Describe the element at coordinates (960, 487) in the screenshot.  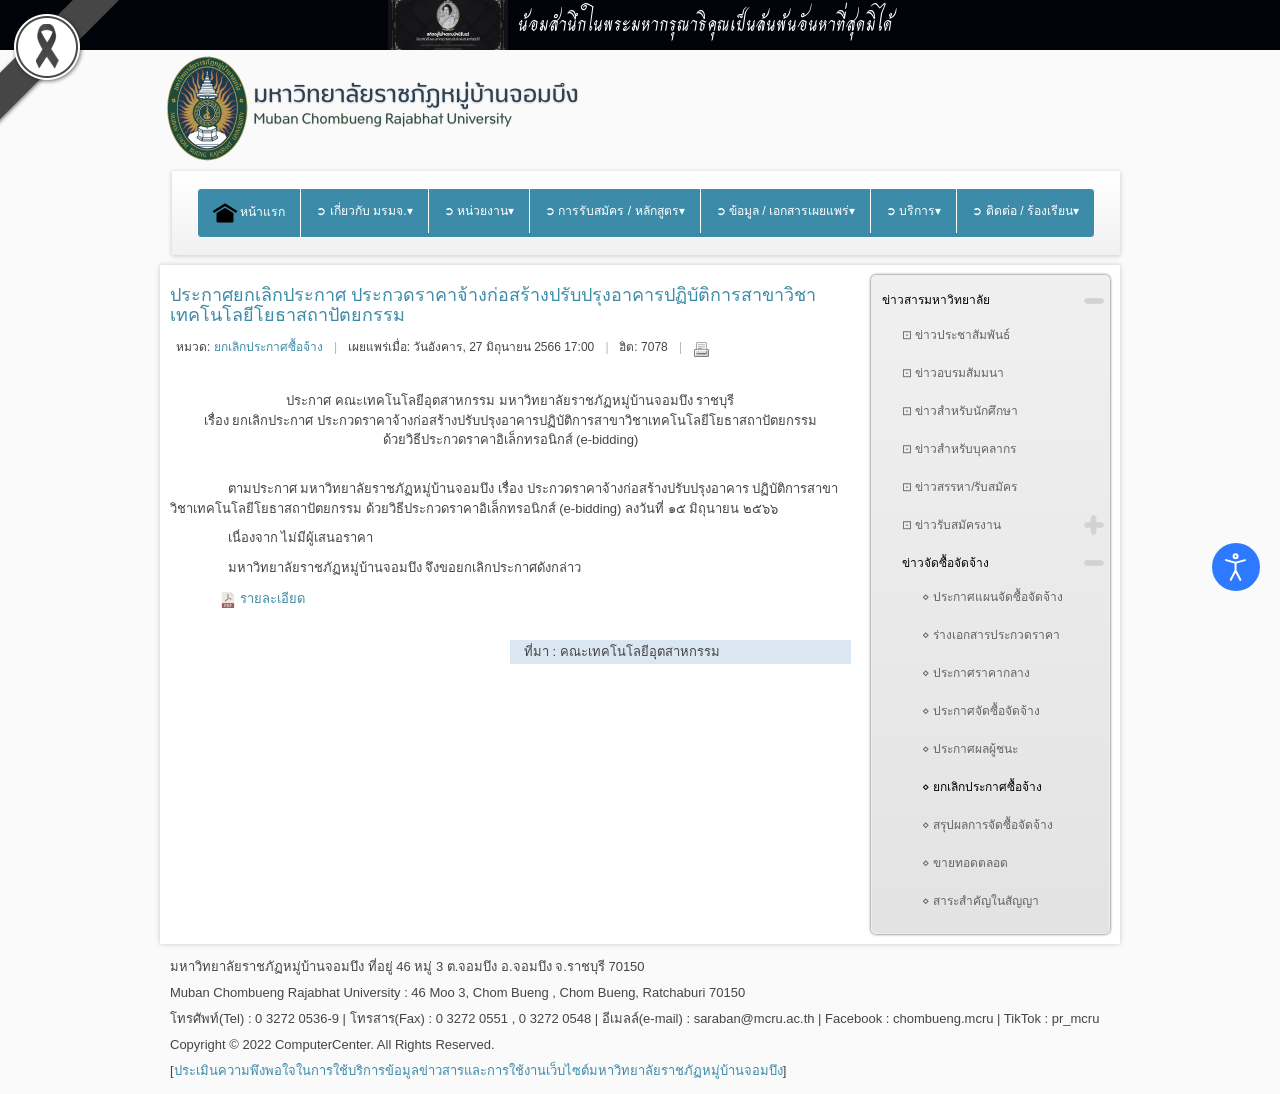
I see `⊡ ข่าวสรรหา/รับสมัคร` at that location.